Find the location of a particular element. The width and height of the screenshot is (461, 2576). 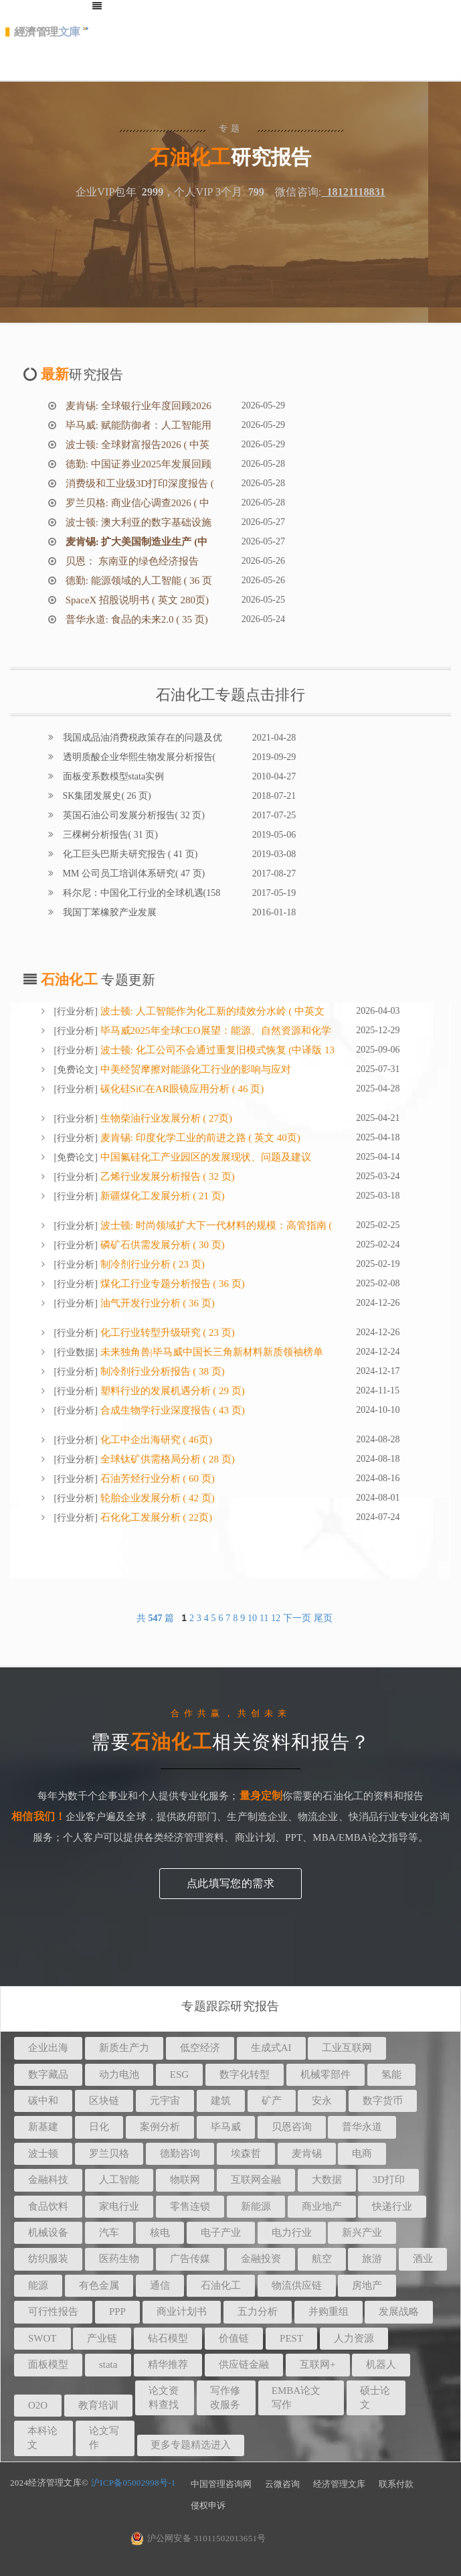

侵权申诉 is located at coordinates (208, 2505).